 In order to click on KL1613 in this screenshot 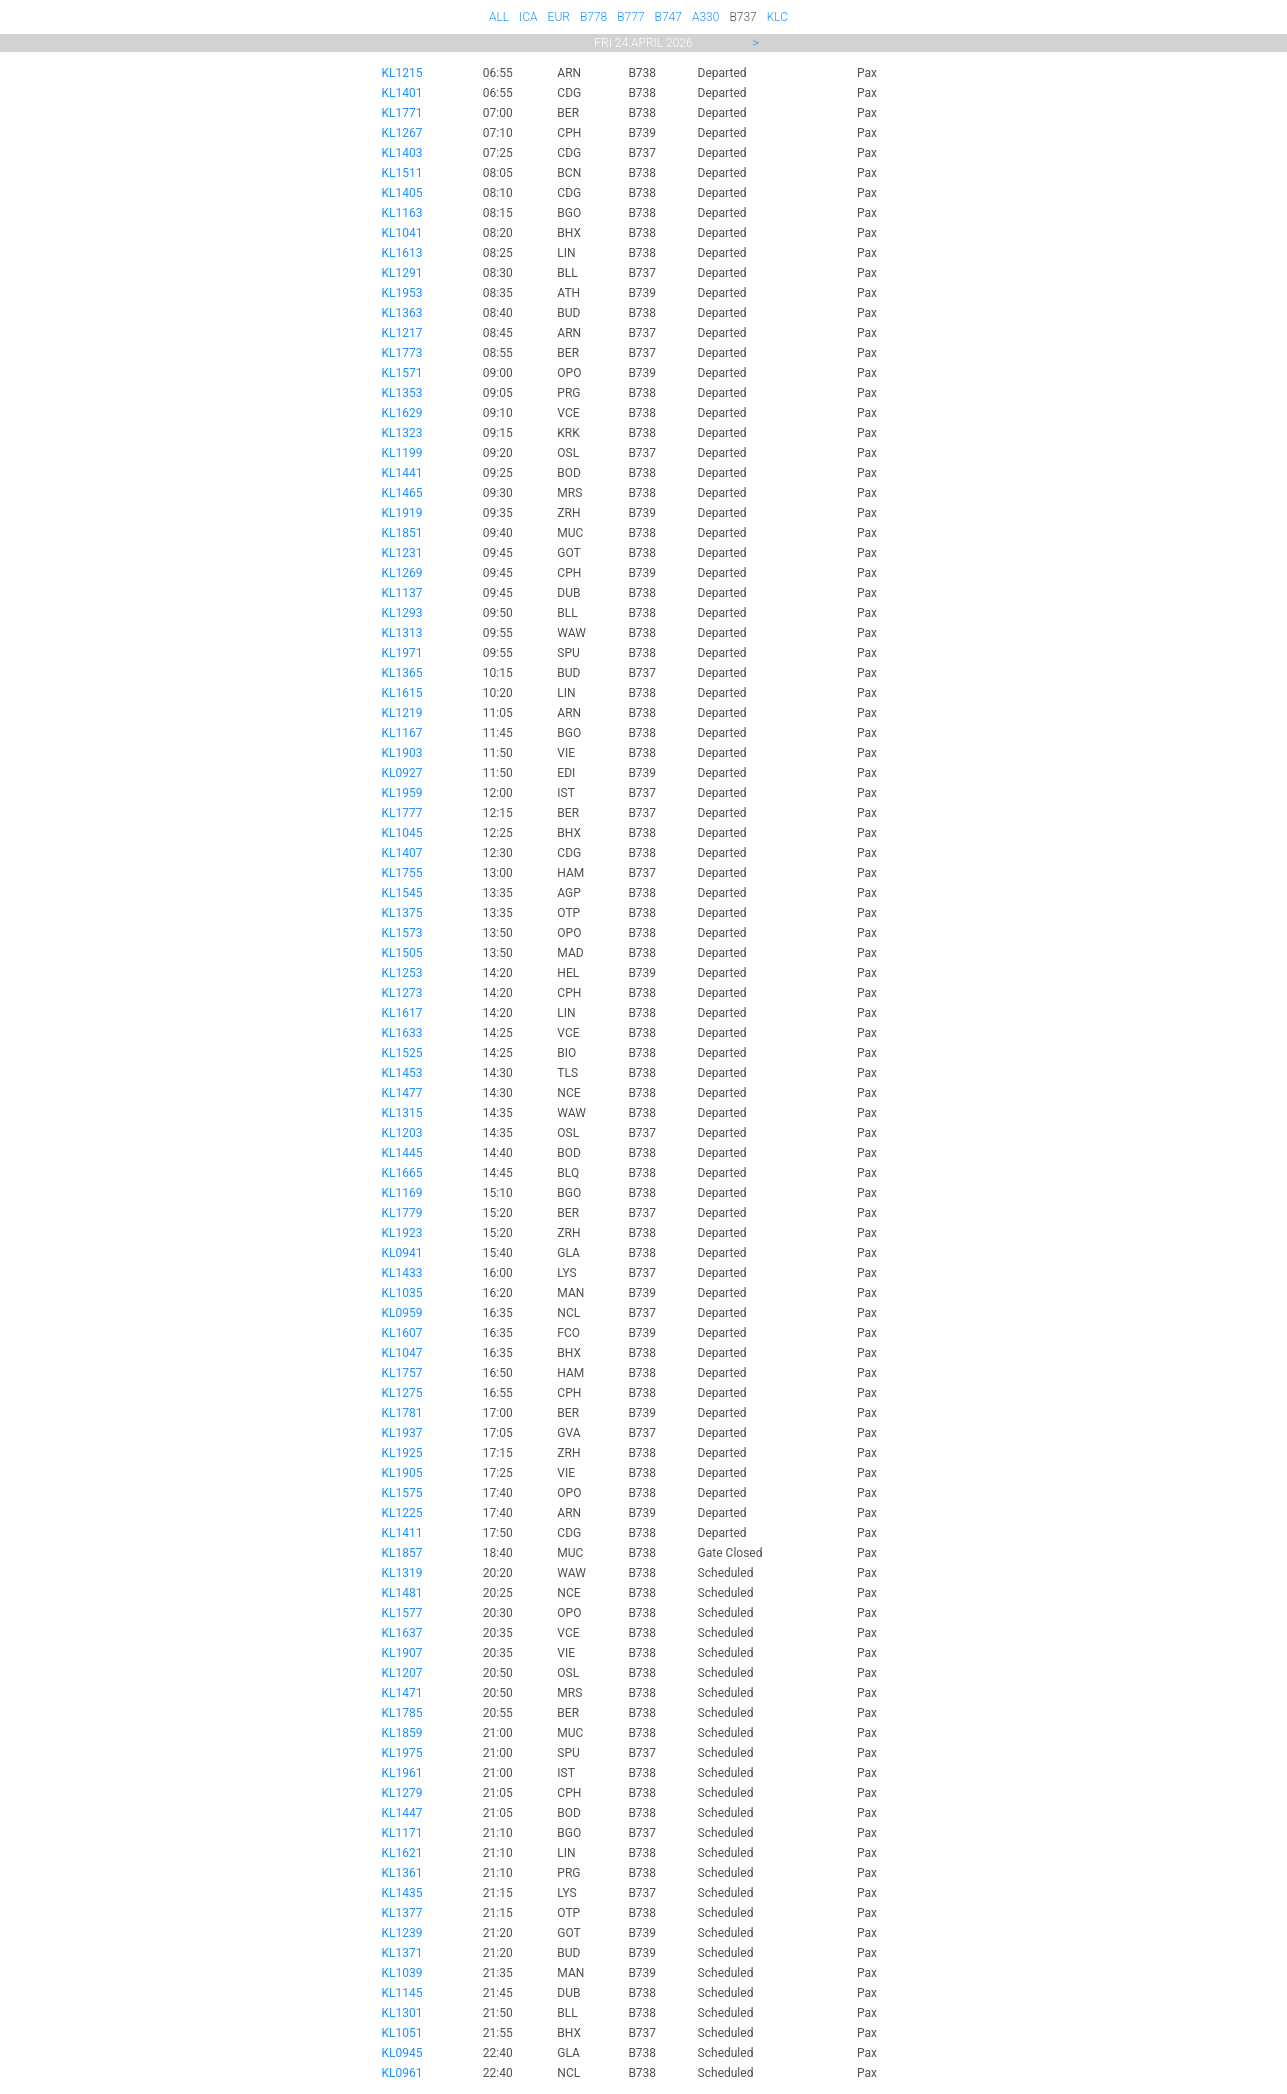, I will do `click(402, 253)`.